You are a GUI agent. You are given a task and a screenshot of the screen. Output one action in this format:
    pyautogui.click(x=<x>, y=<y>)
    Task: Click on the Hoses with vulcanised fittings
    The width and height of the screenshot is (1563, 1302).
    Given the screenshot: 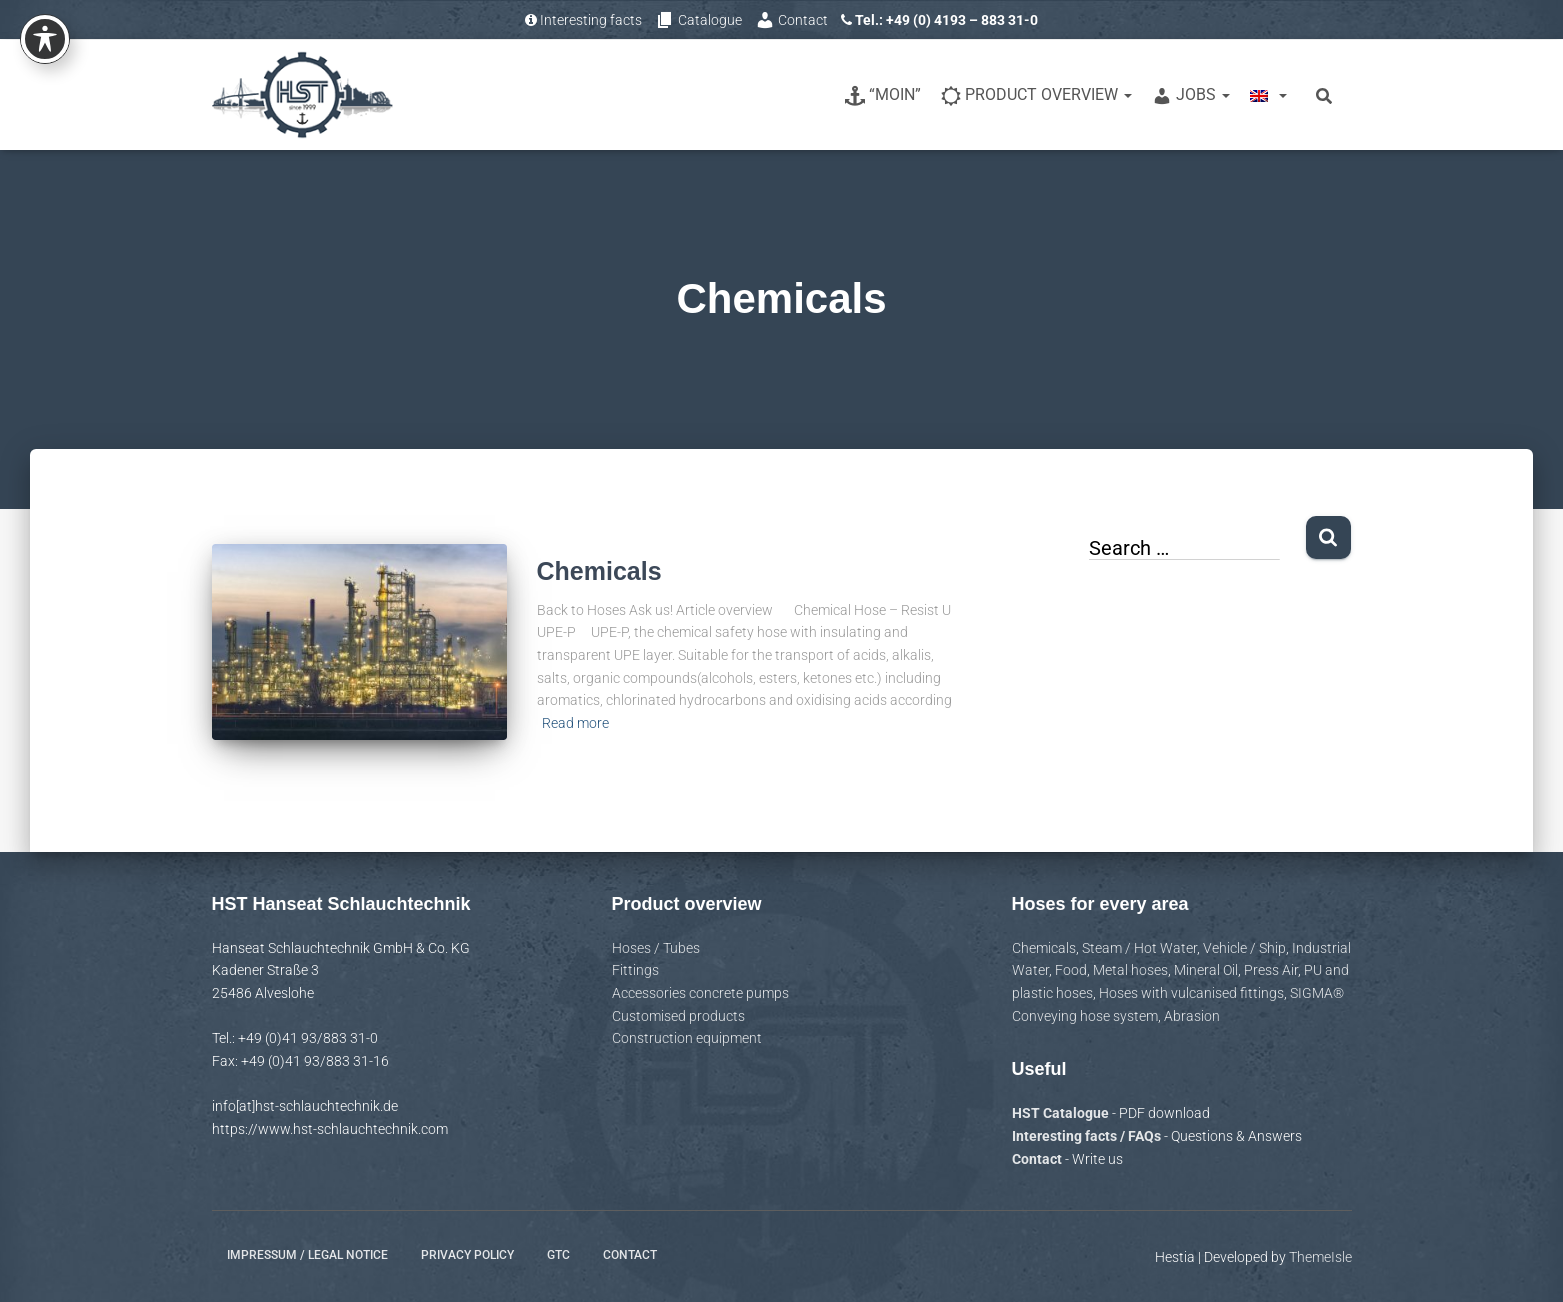 What is the action you would take?
    pyautogui.click(x=1191, y=993)
    